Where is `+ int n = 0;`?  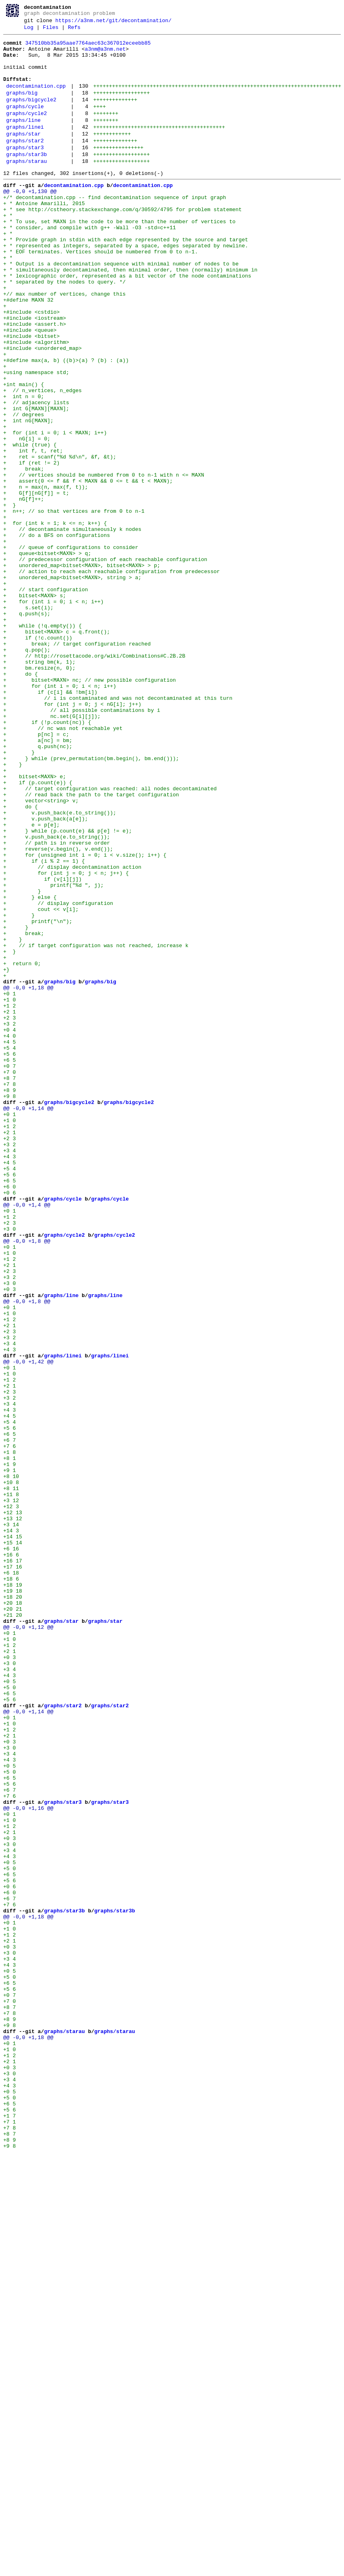 + int n = 0; is located at coordinates (23, 467).